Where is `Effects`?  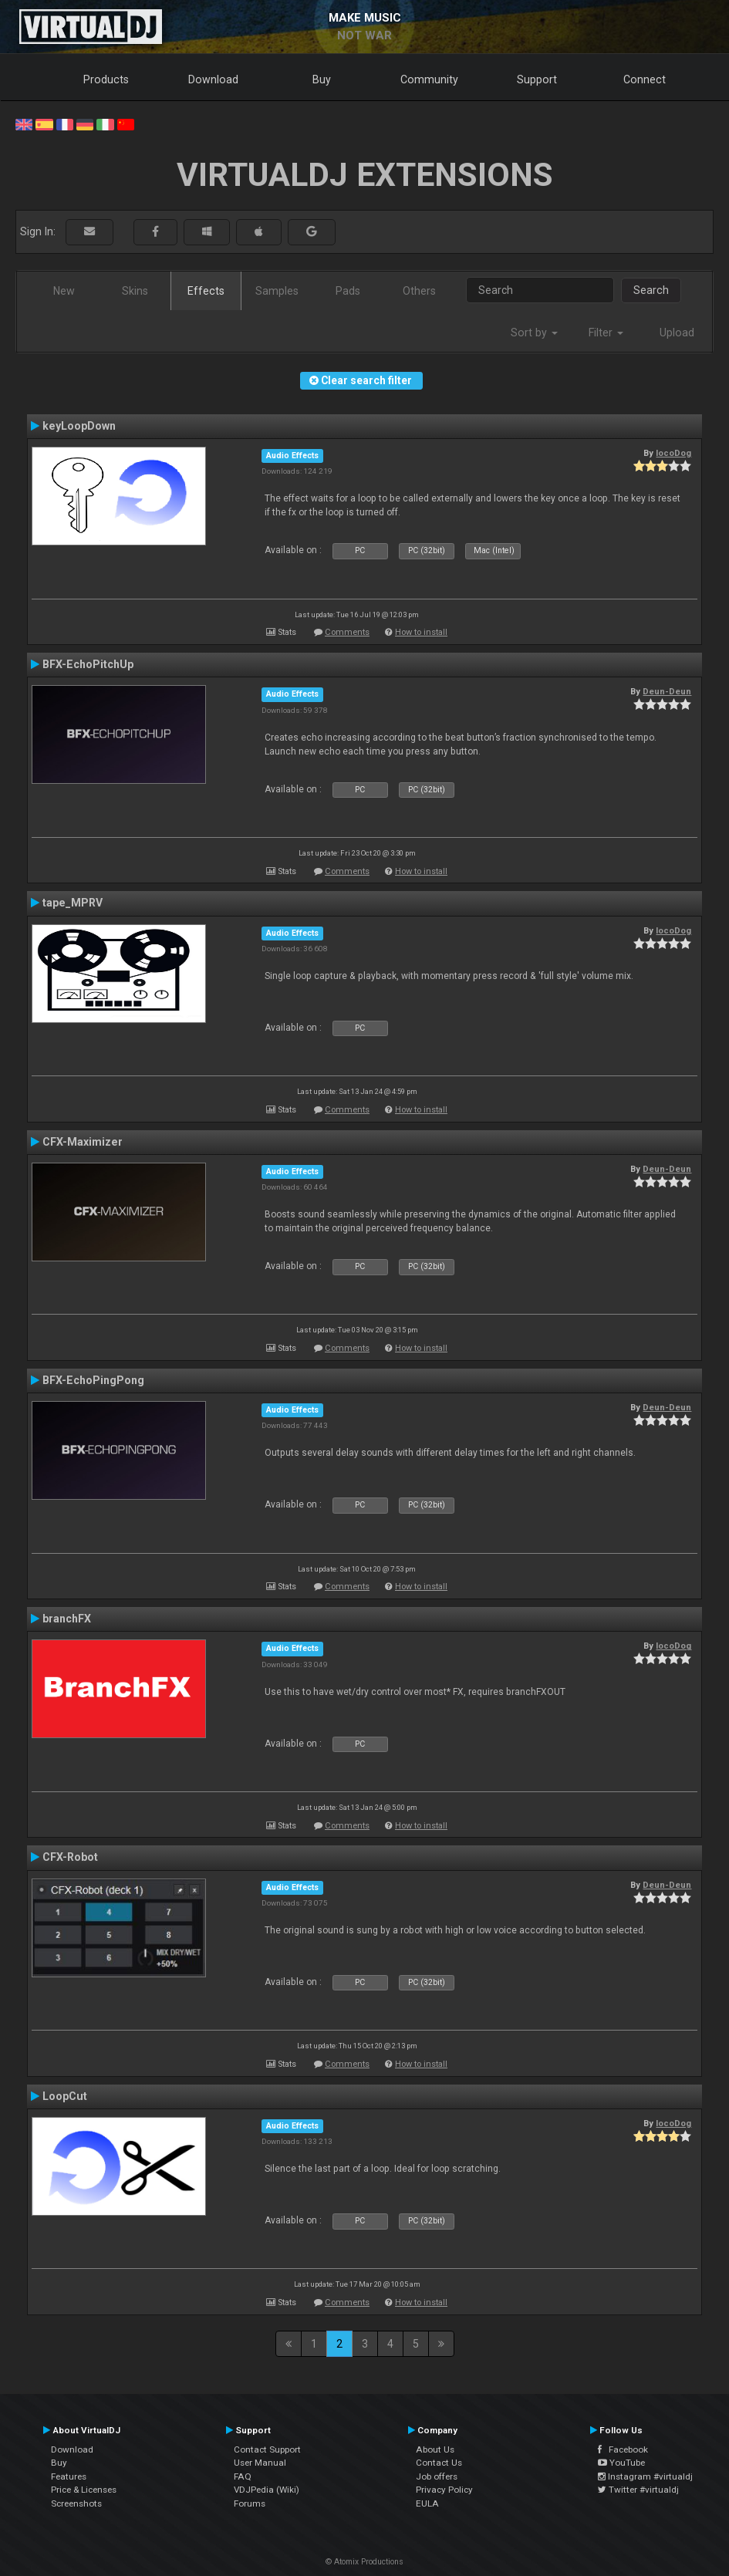
Effects is located at coordinates (205, 291).